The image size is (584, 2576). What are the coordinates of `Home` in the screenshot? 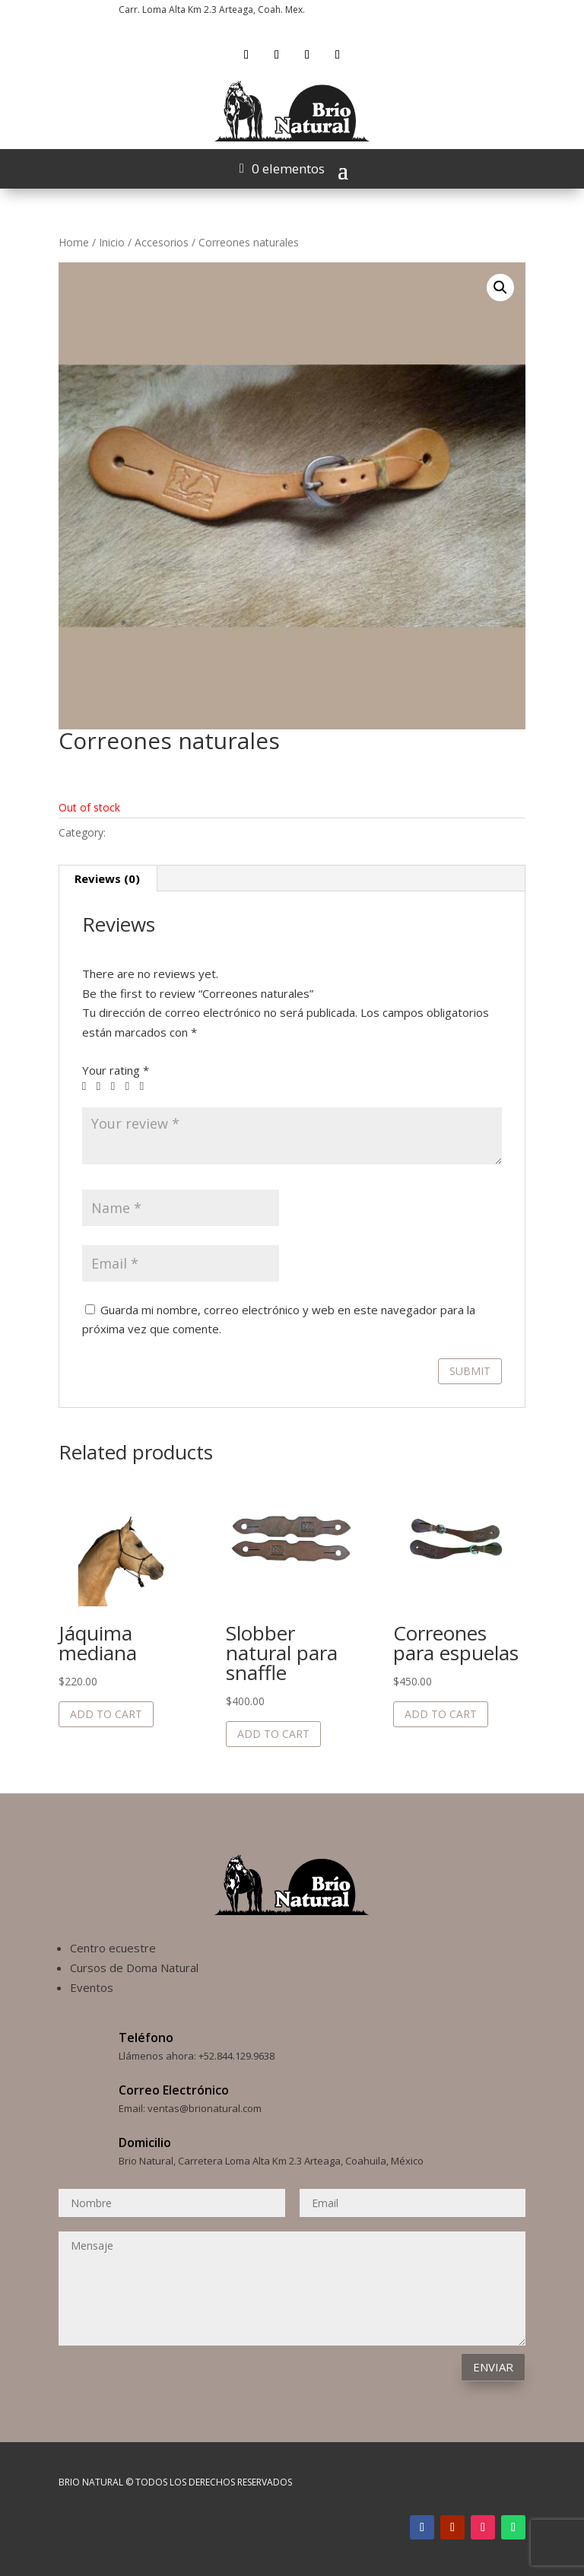 It's located at (74, 242).